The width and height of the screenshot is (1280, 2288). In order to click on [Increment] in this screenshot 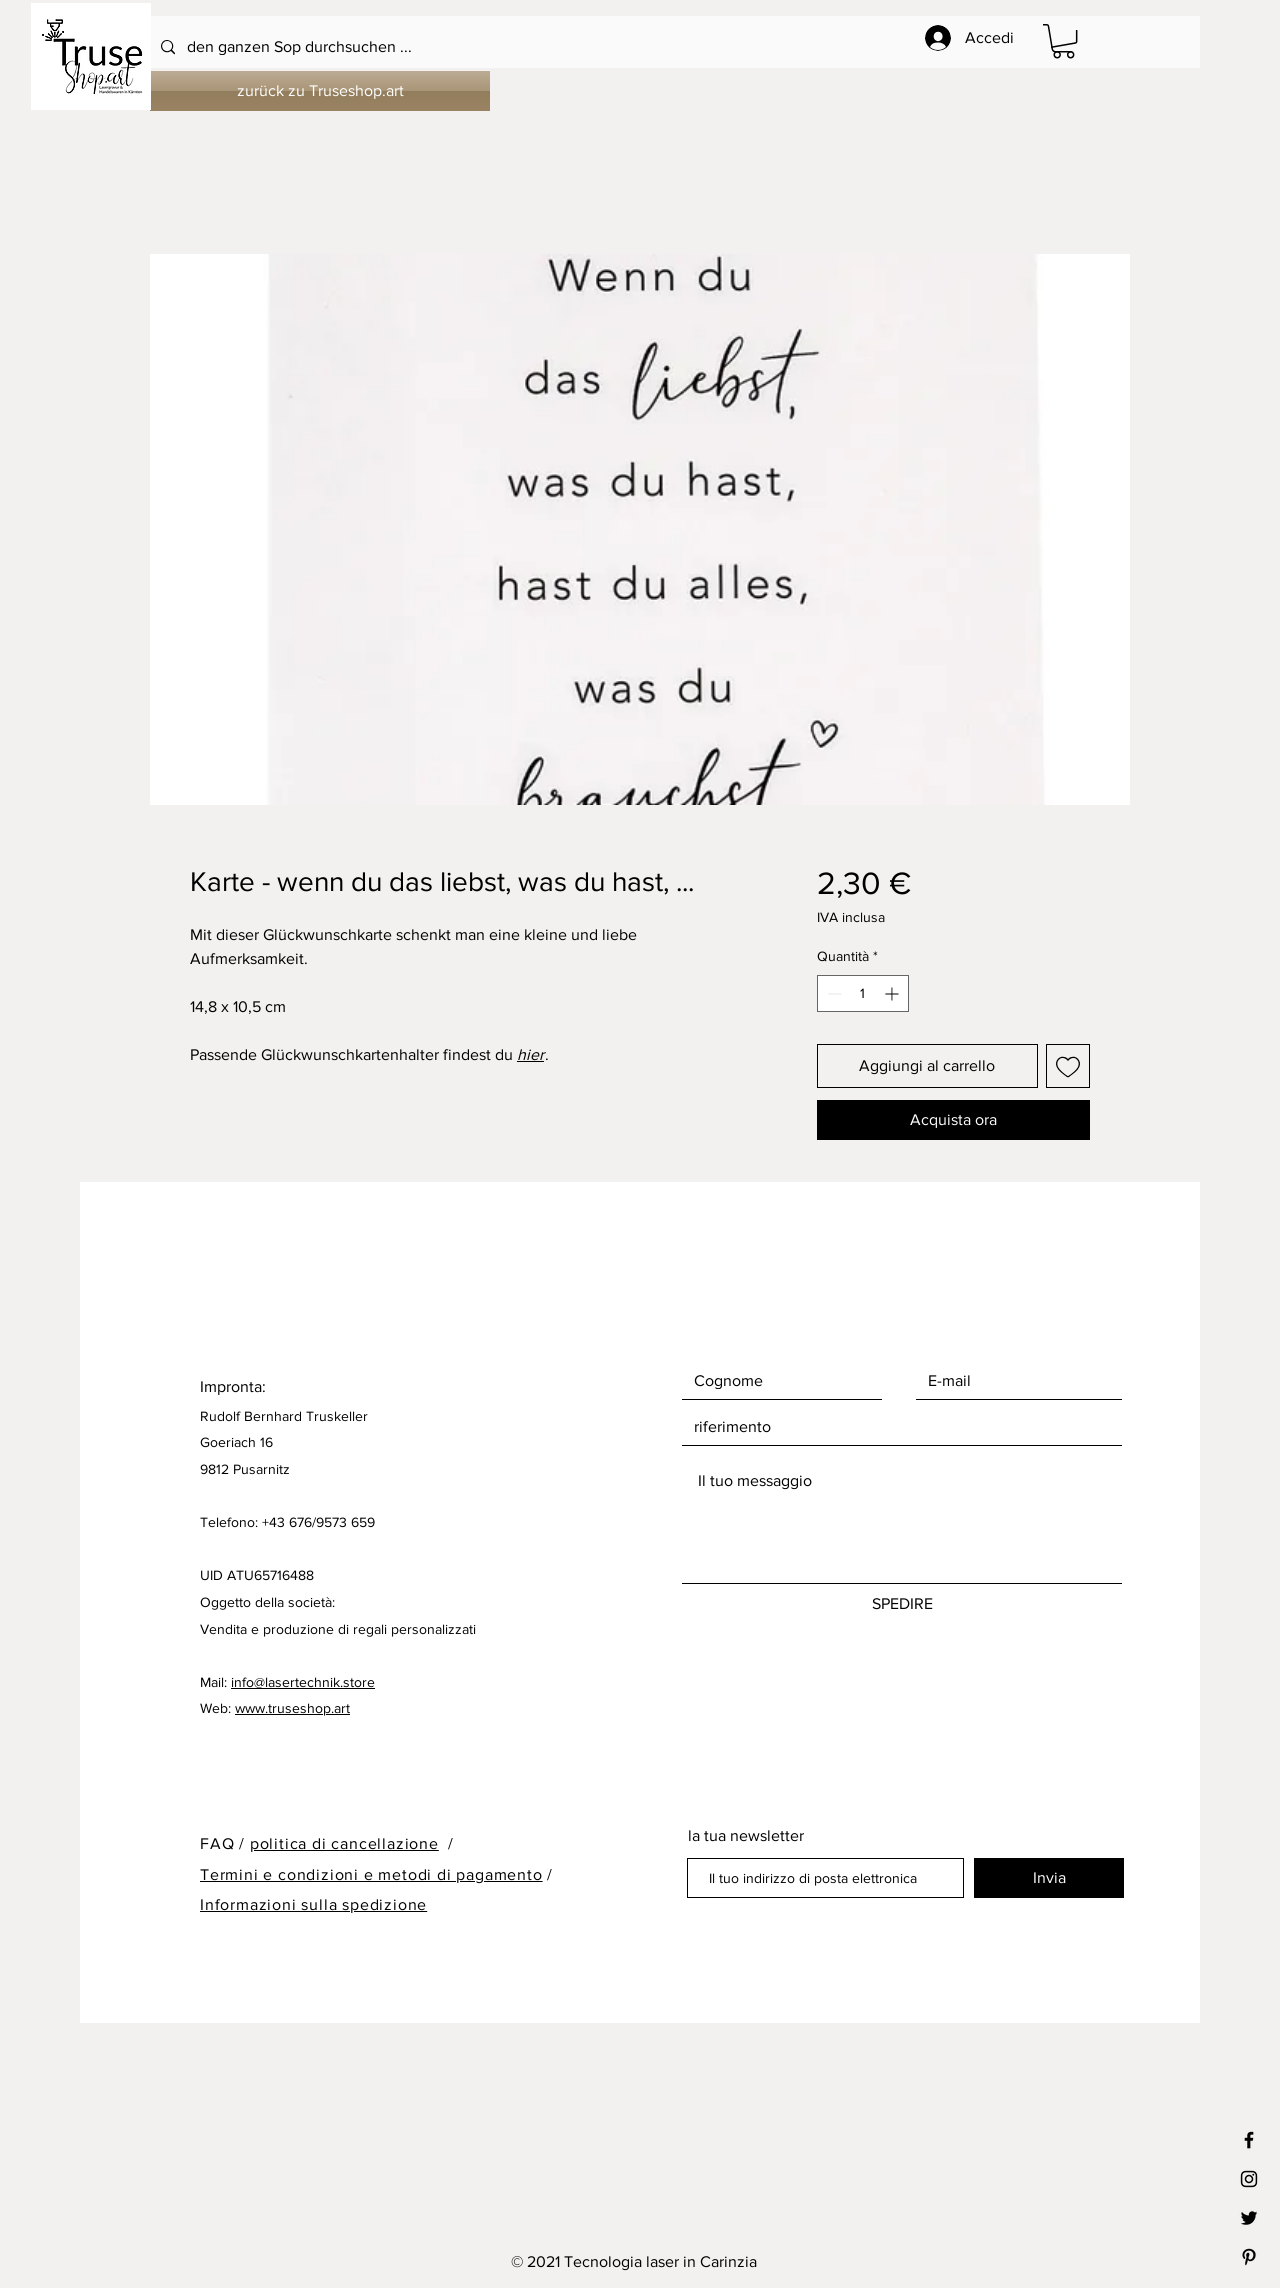, I will do `click(893, 993)`.